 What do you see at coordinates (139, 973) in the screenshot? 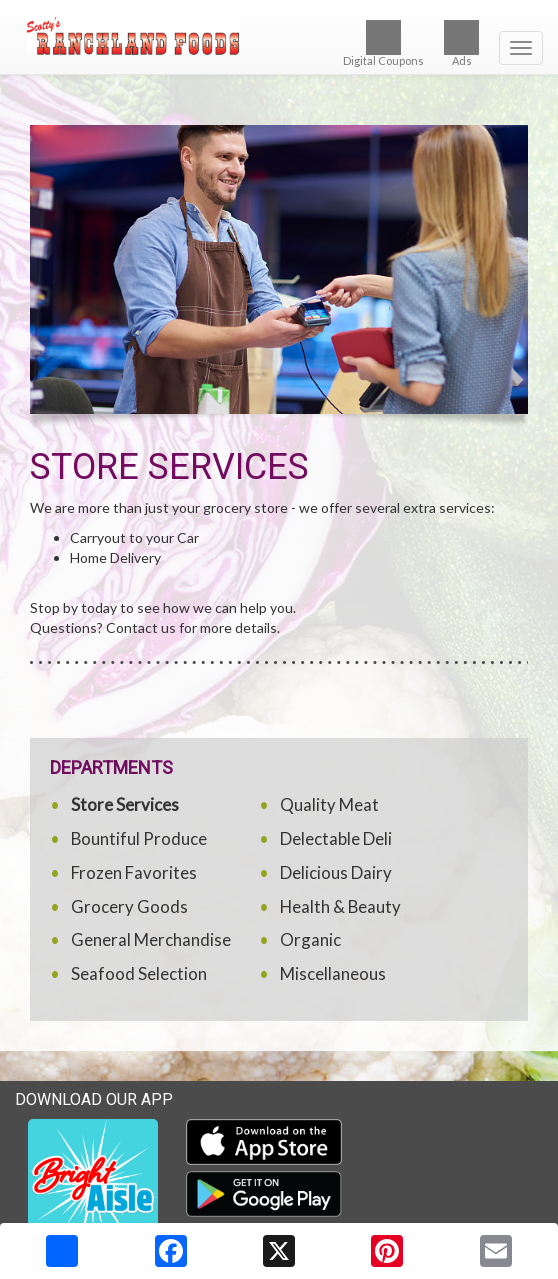
I see `Seafood Selection` at bounding box center [139, 973].